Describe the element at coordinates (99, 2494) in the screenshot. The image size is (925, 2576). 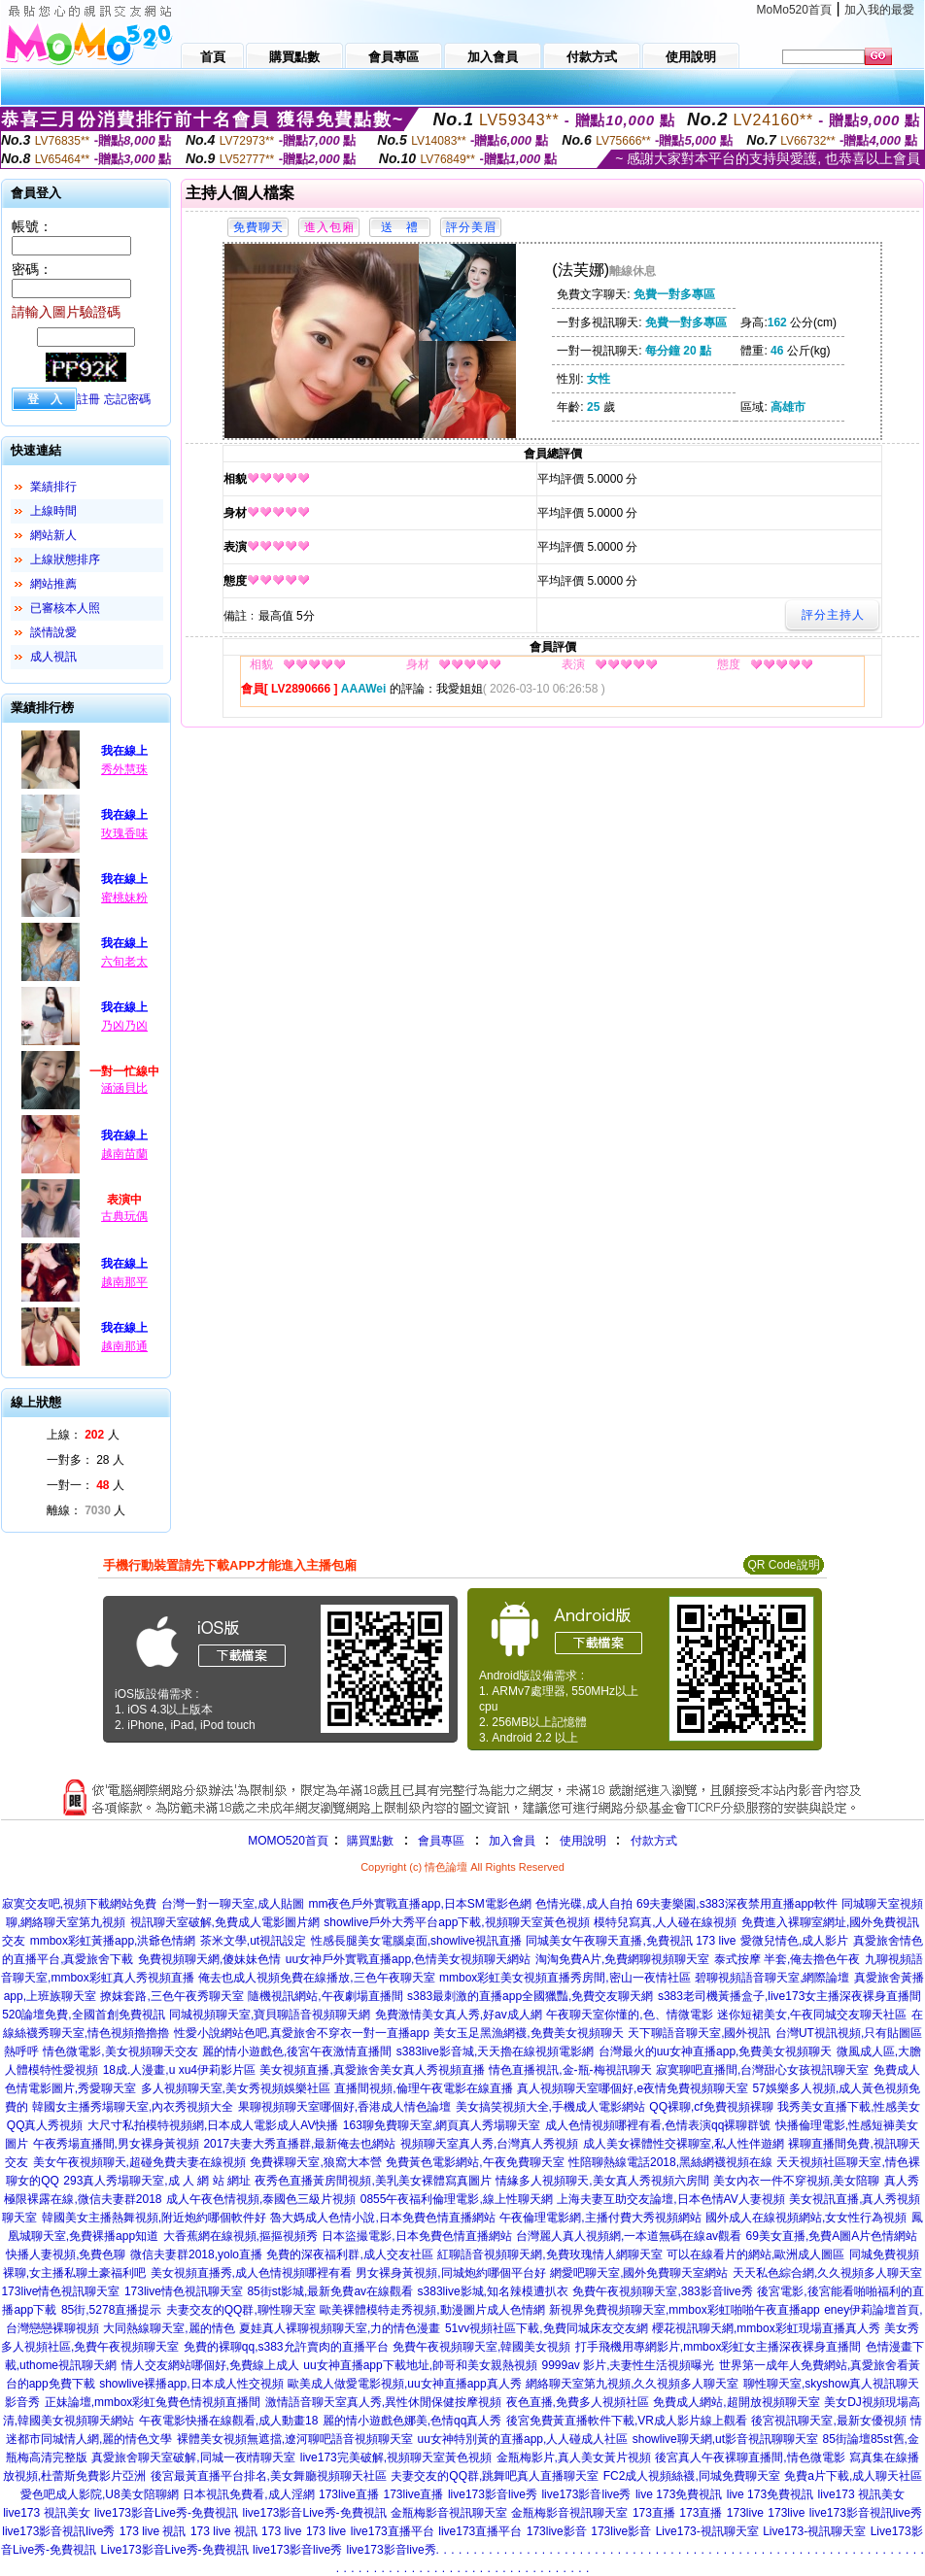
I see `愛色吧成人影院,U8美女陪聊網` at that location.